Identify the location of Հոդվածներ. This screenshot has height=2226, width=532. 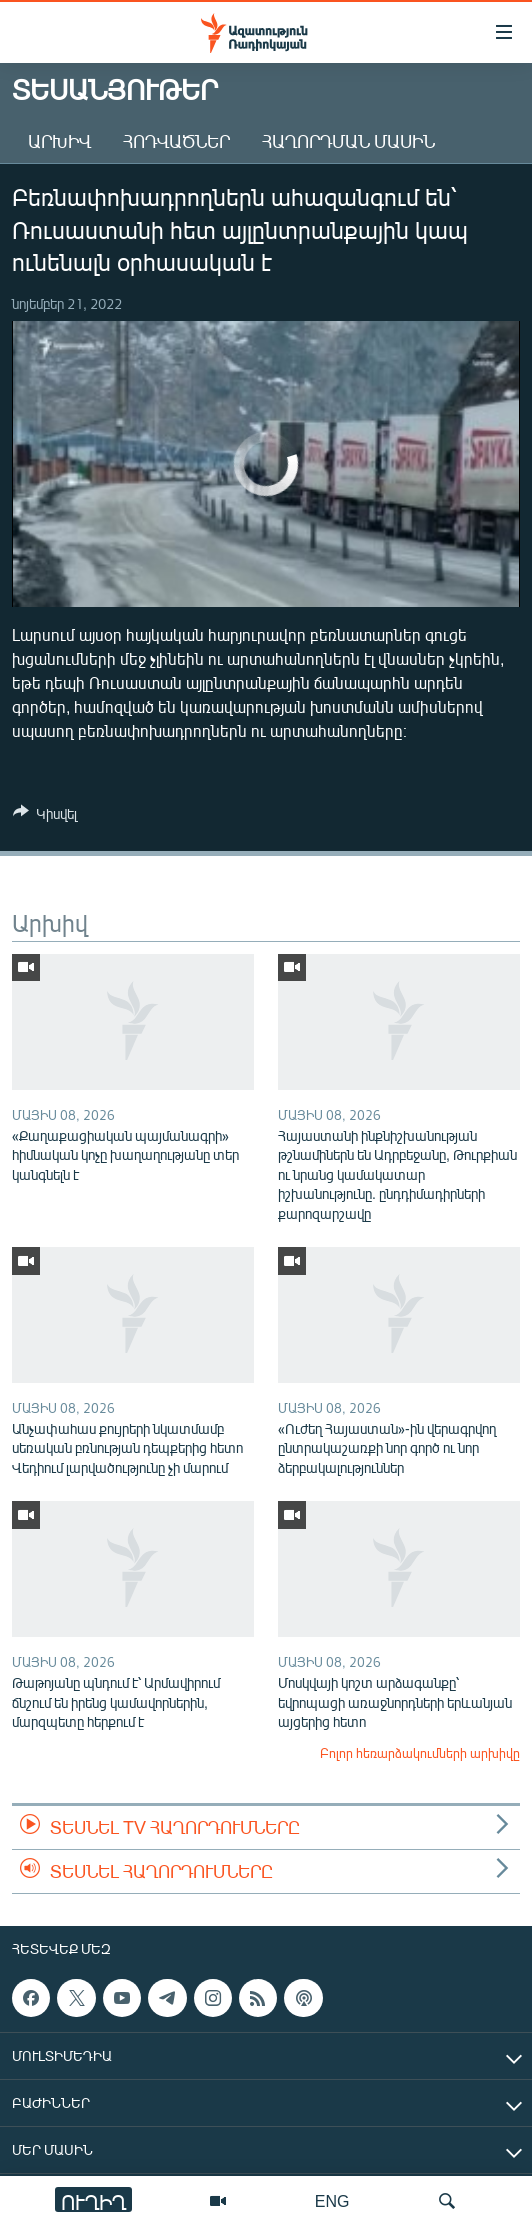
(176, 141).